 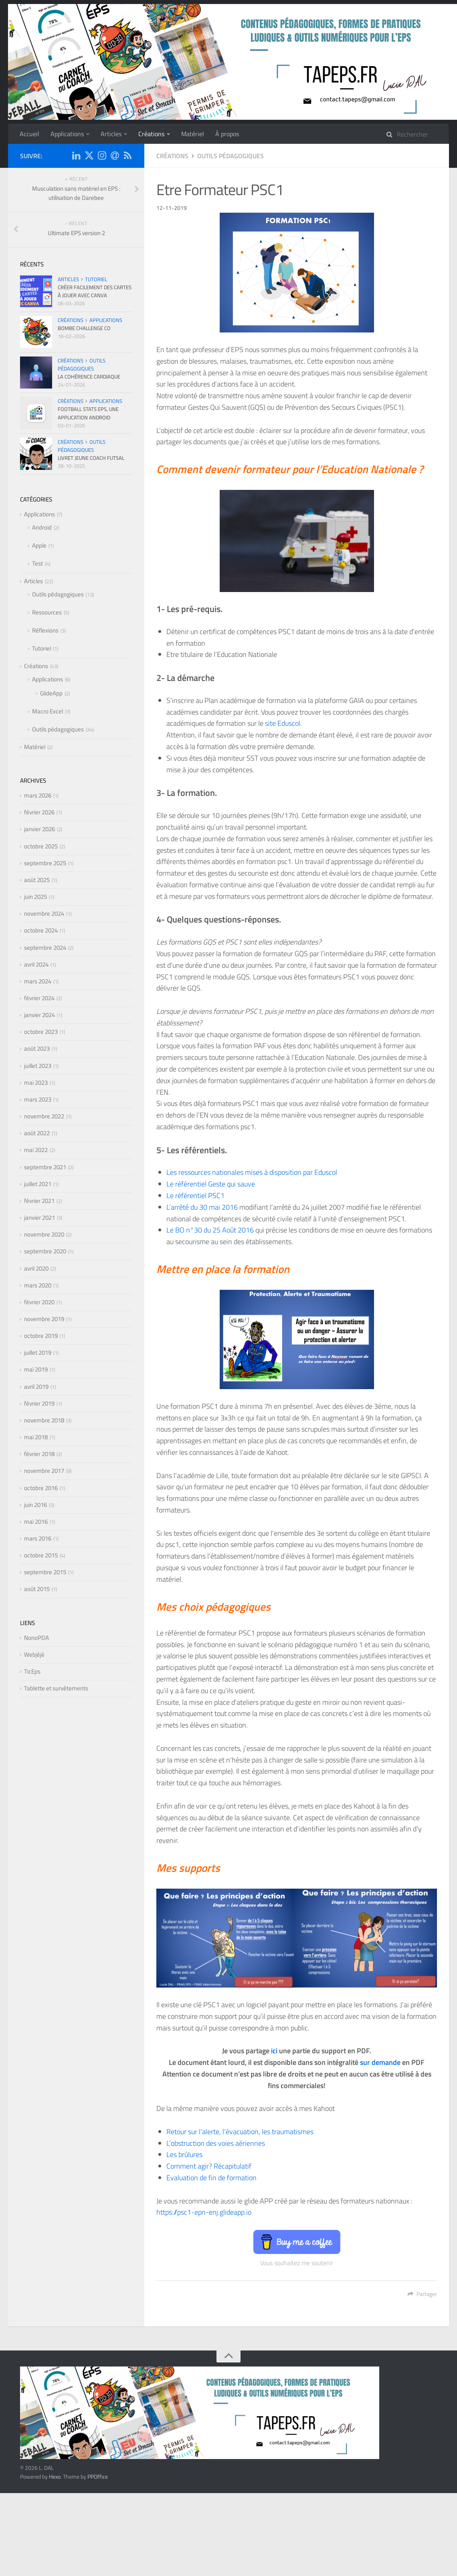 I want to click on septembre 2024, so click(x=45, y=947).